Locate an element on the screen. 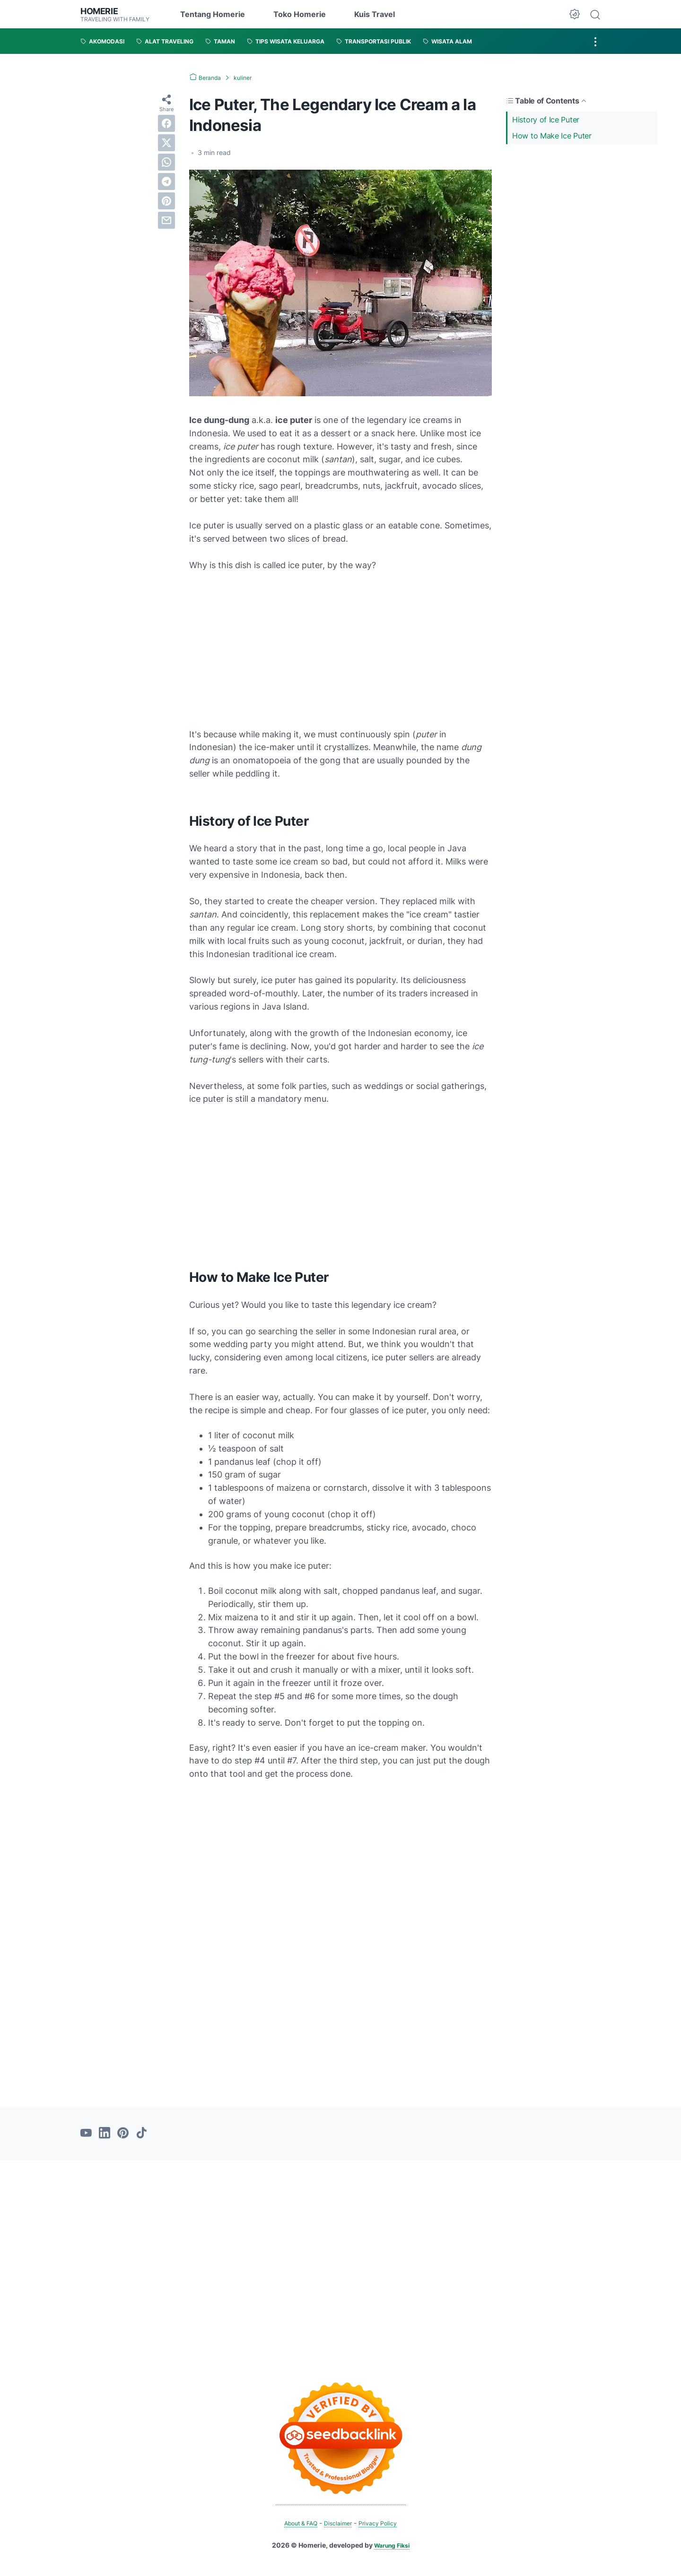 The height and width of the screenshot is (2576, 681). Warung Fiksi is located at coordinates (391, 2545).